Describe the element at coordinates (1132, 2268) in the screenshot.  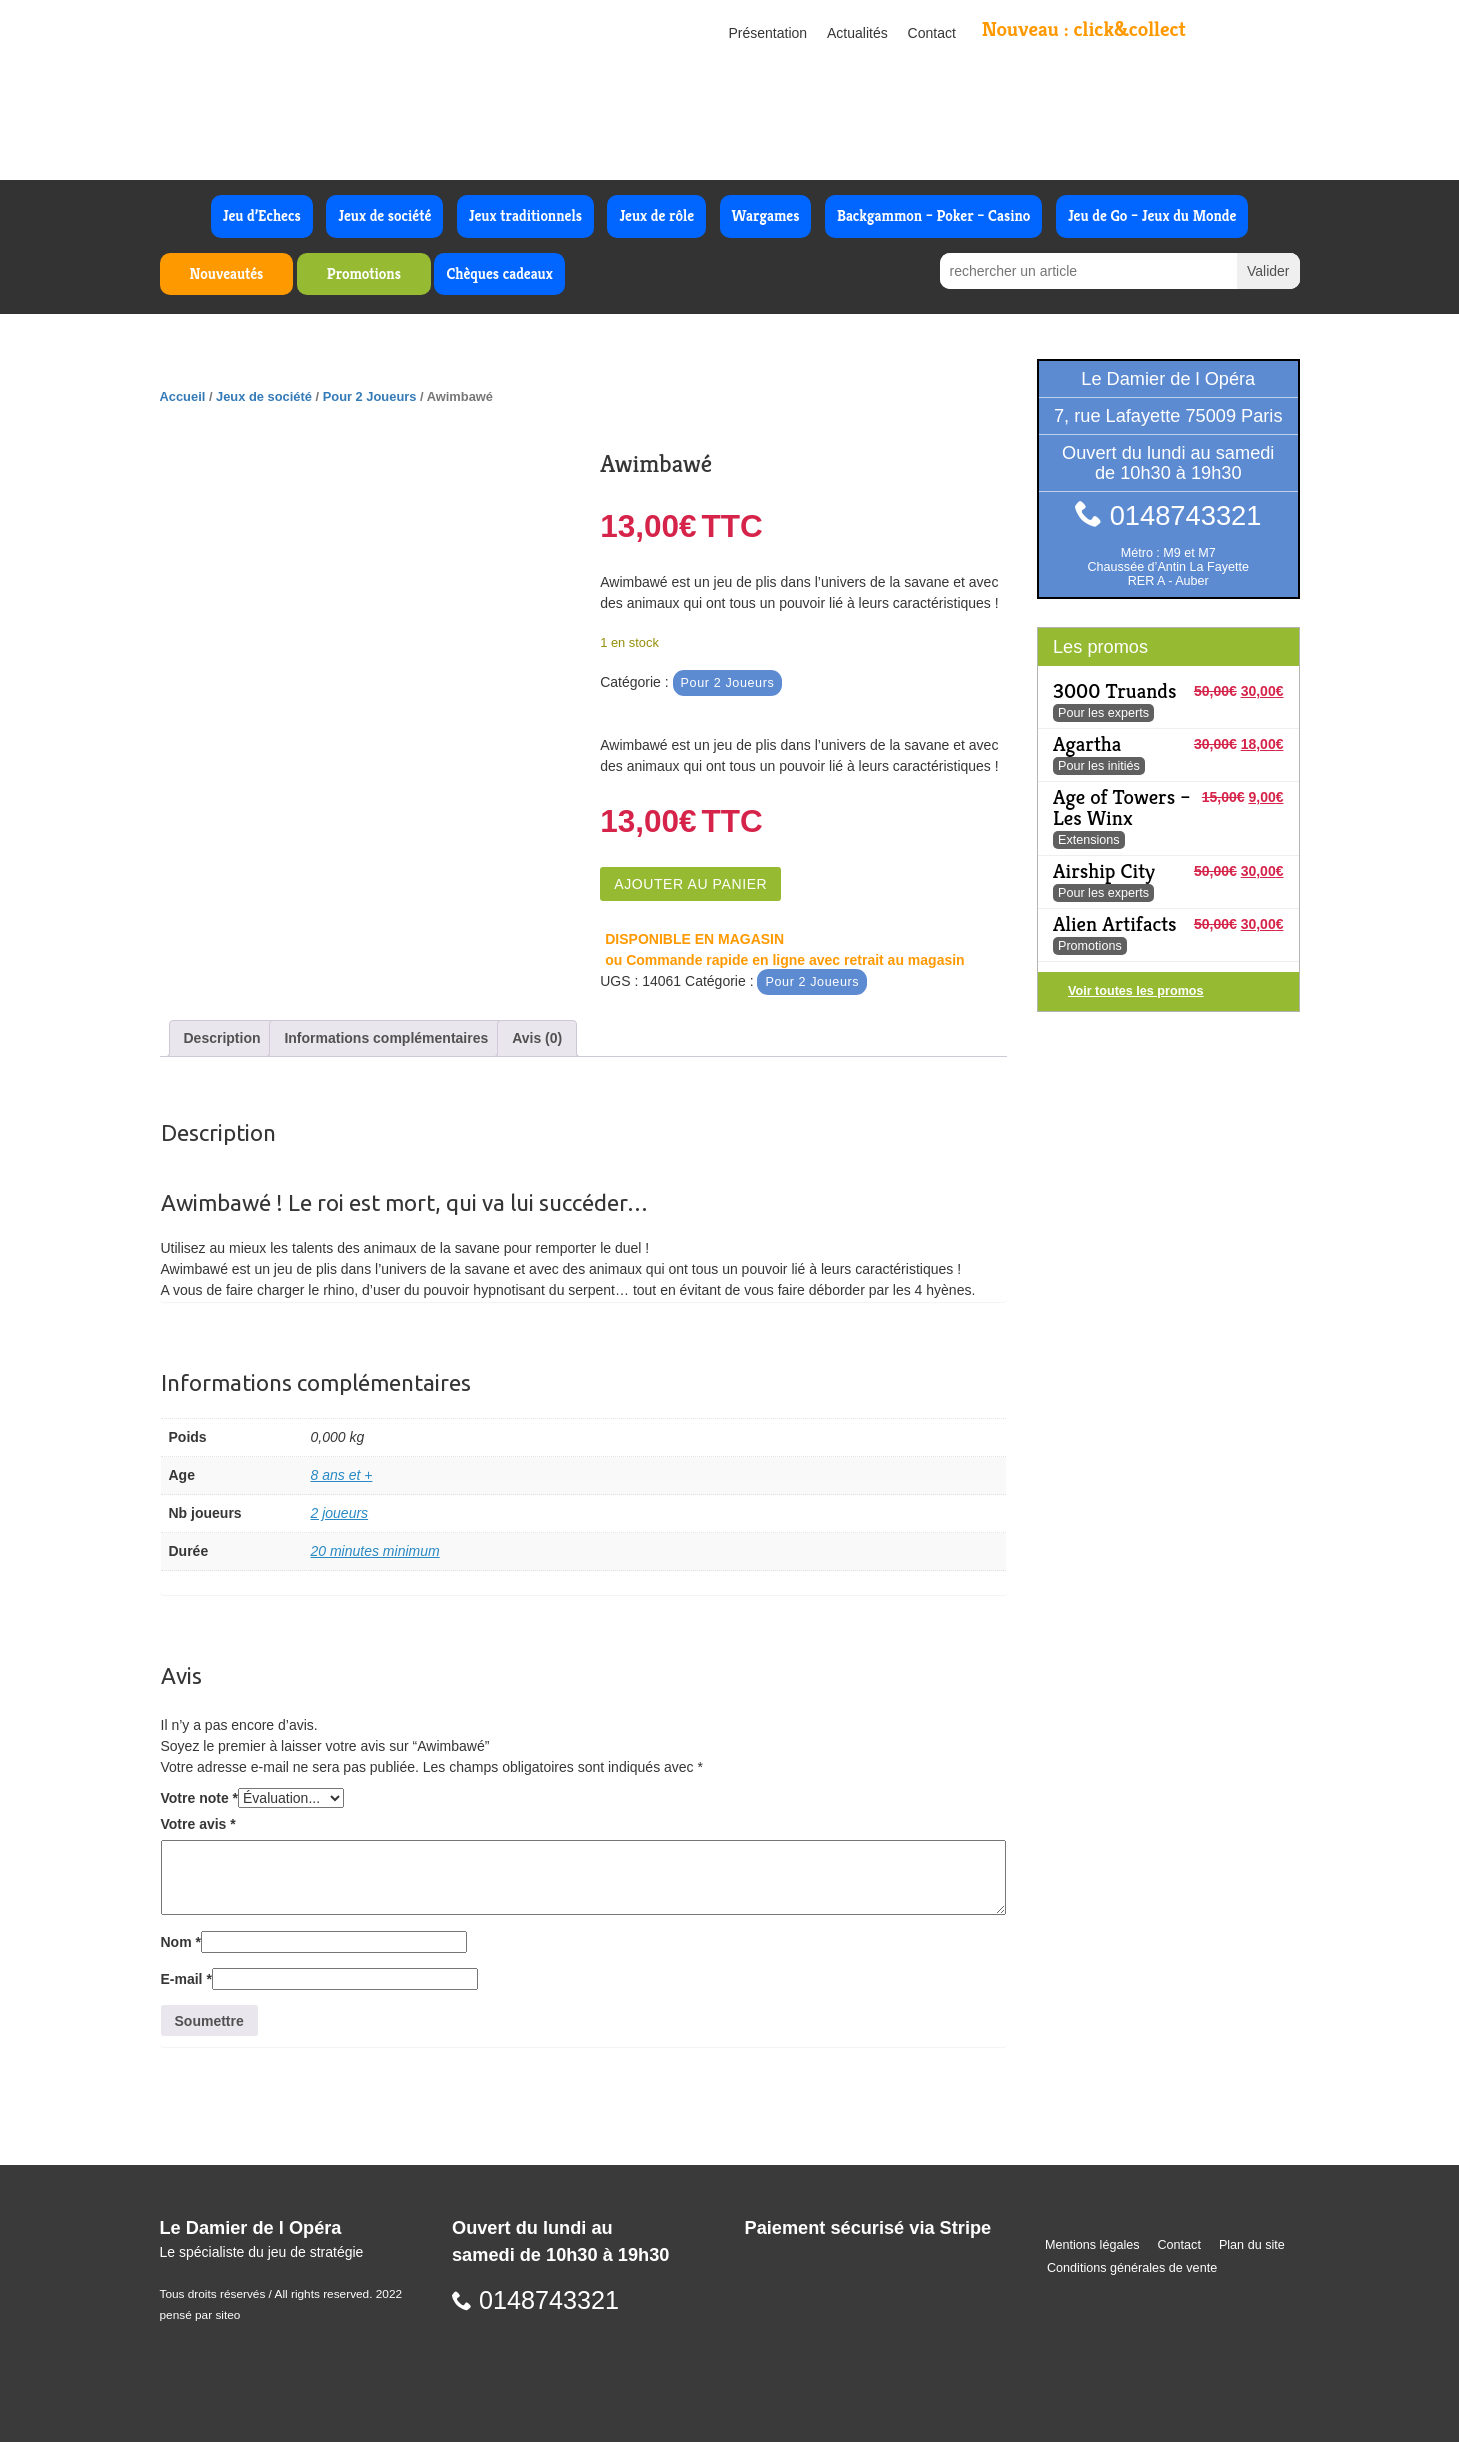
I see `Conditions générales de vente` at that location.